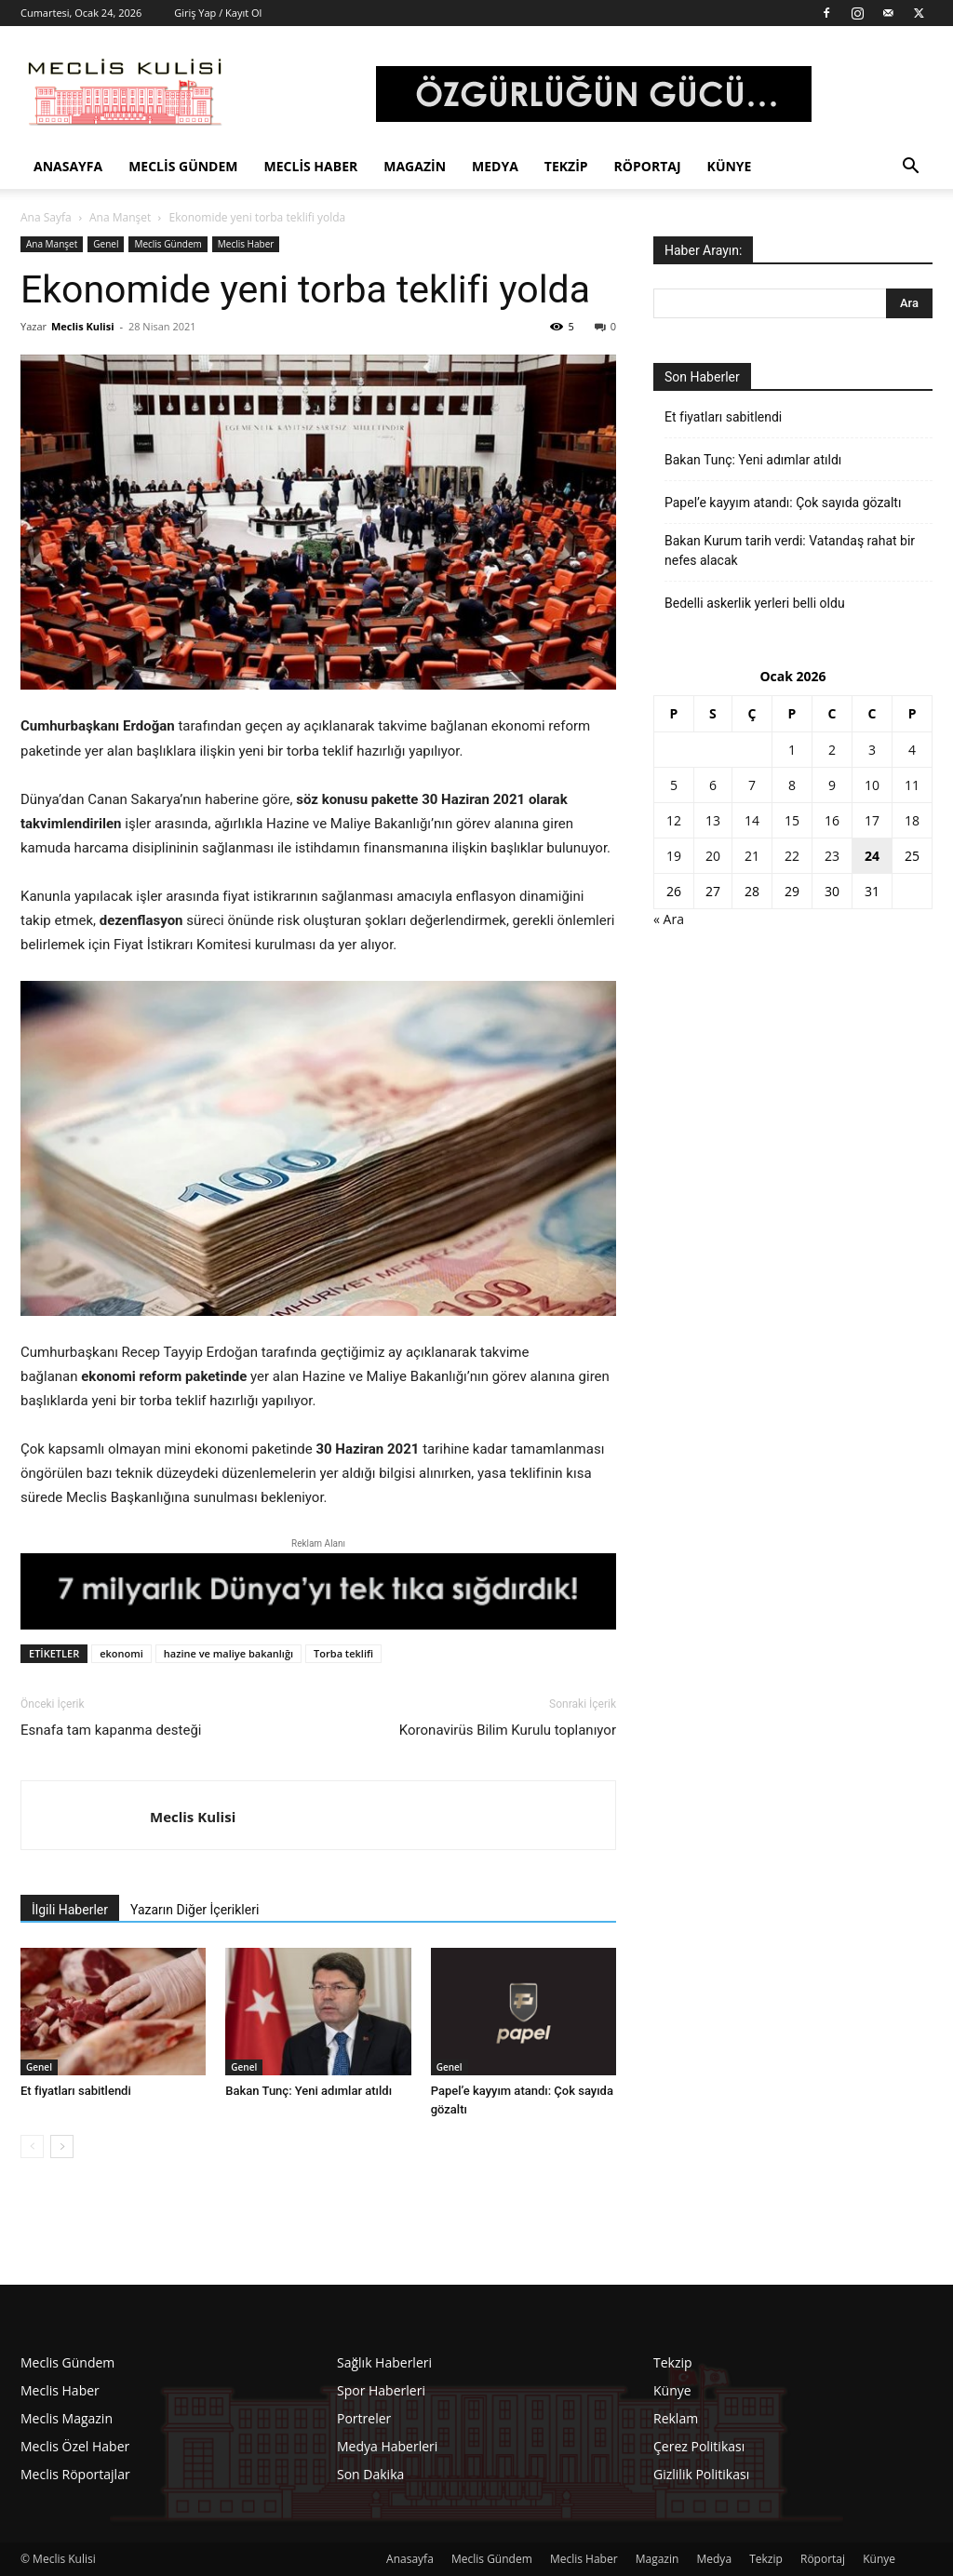 The image size is (953, 2576). What do you see at coordinates (566, 166) in the screenshot?
I see `Tekzip` at bounding box center [566, 166].